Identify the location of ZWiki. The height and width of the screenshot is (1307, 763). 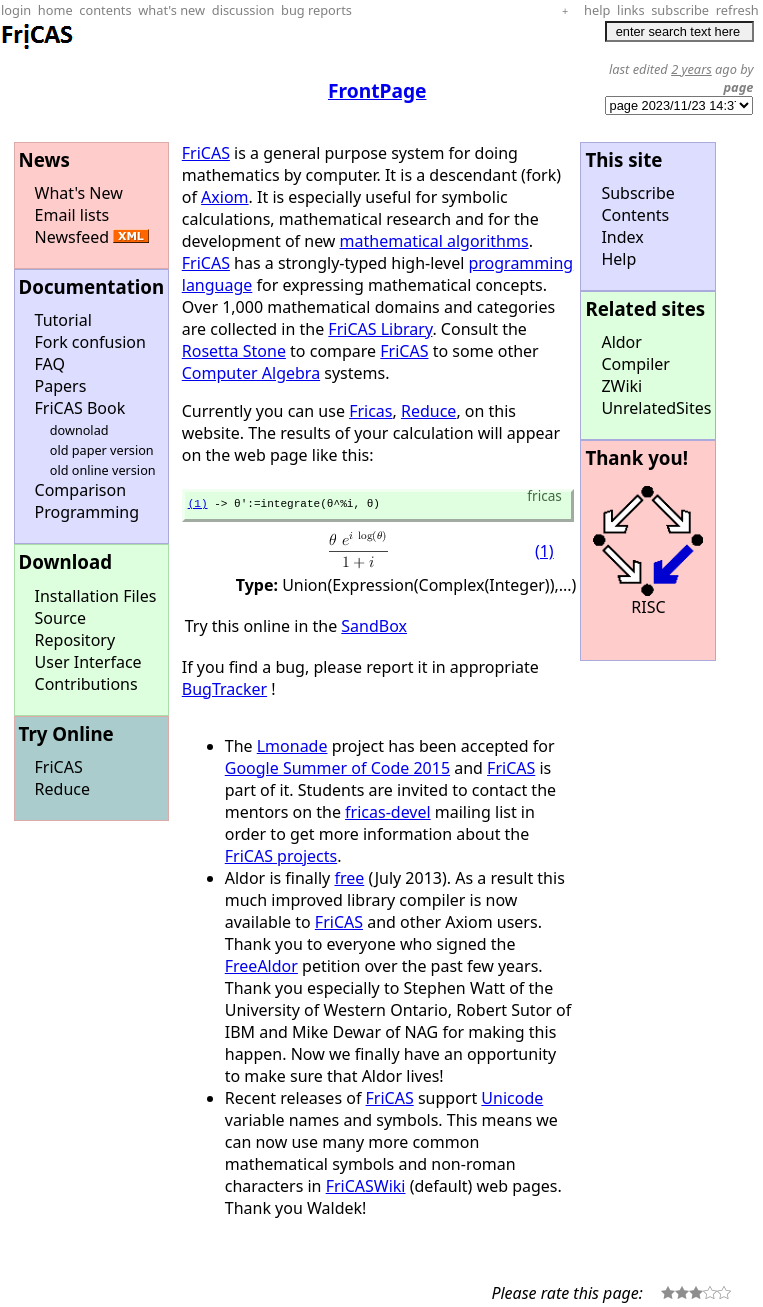
(621, 386).